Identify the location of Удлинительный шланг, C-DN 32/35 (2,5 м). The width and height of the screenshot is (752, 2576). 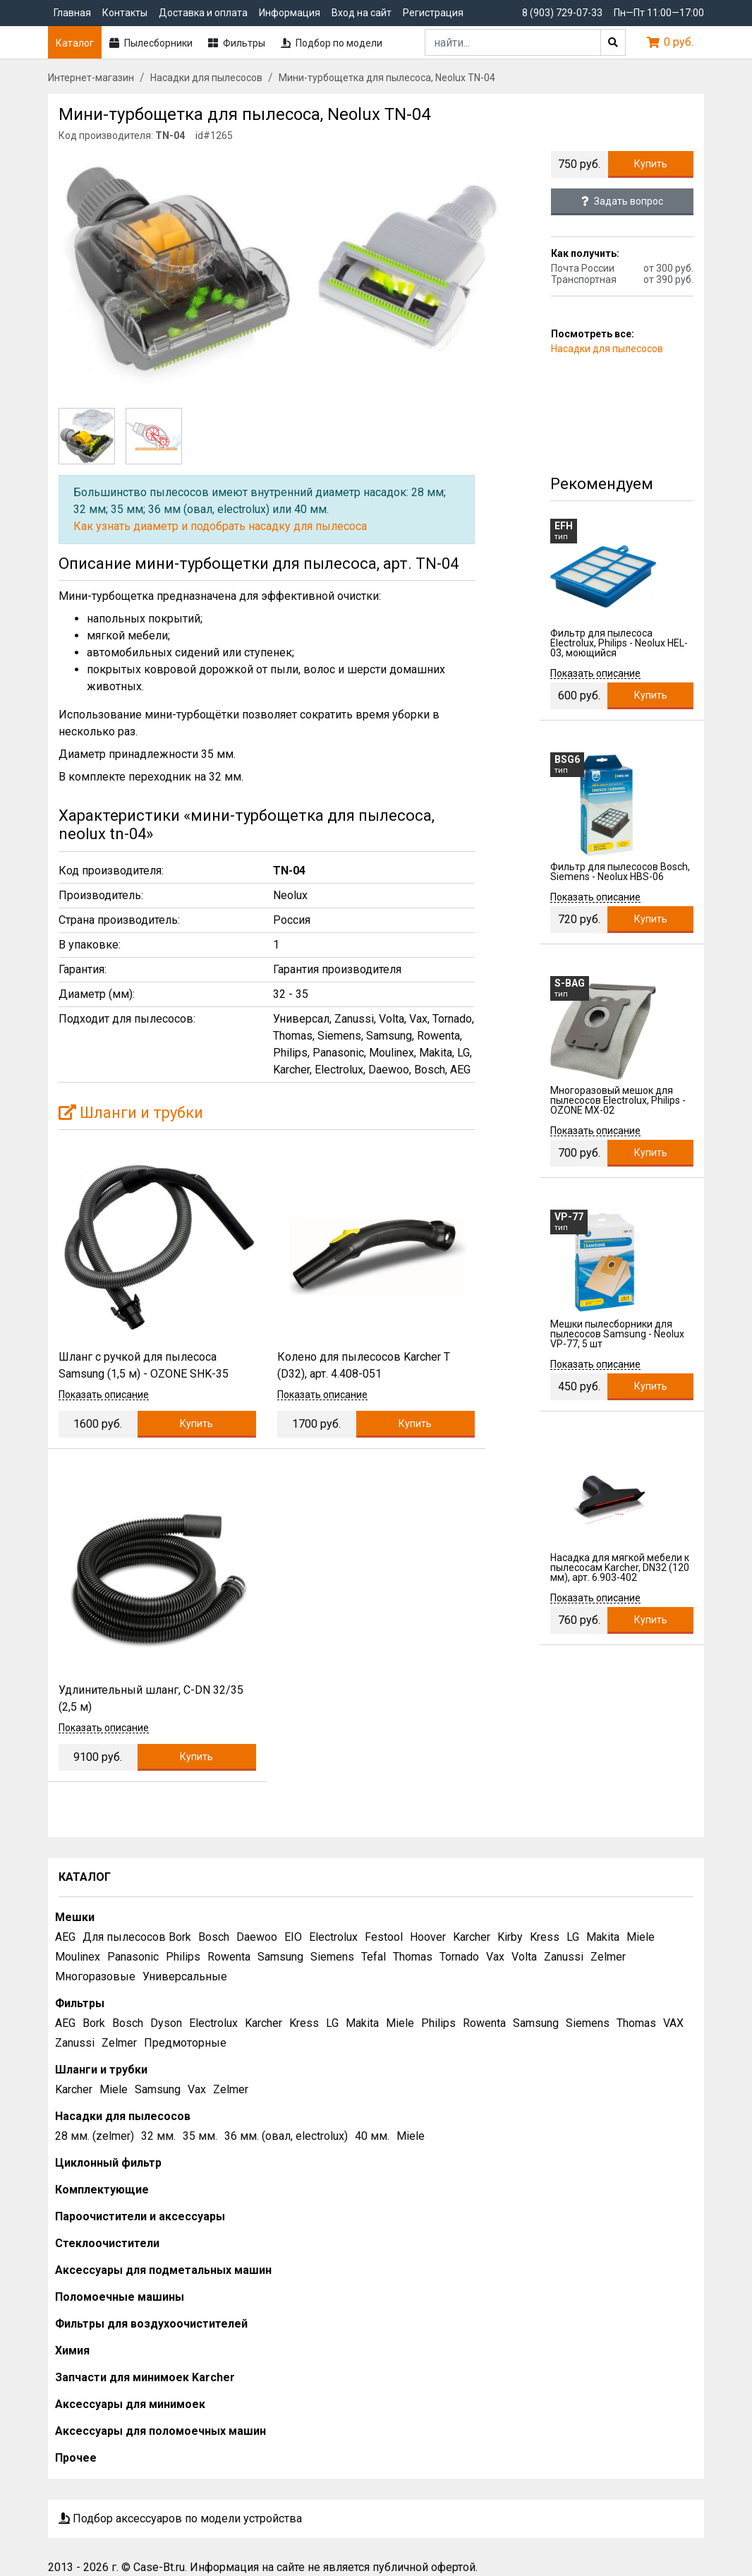
(151, 1698).